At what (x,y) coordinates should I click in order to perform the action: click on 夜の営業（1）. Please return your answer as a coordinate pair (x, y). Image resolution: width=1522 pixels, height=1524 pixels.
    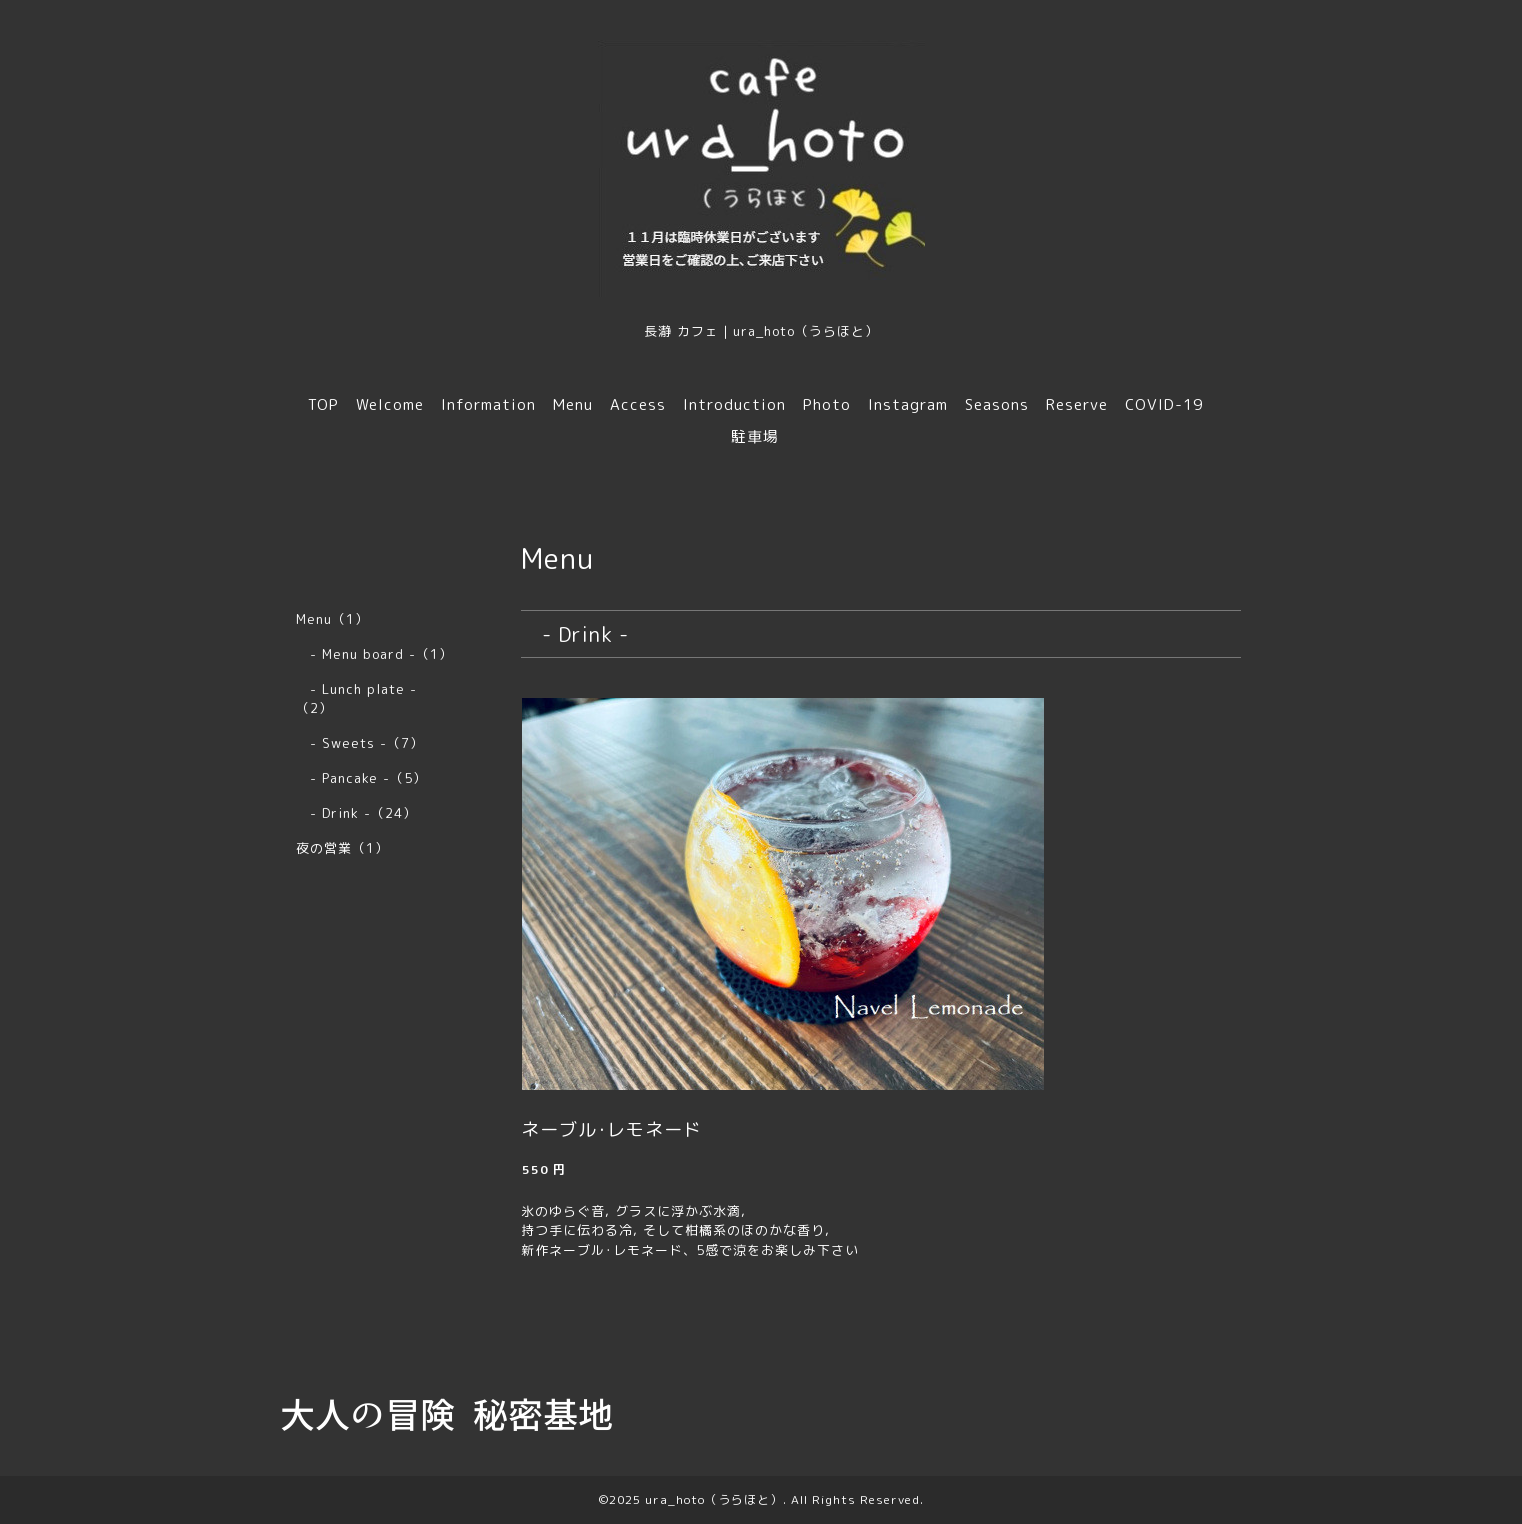
    Looking at the image, I should click on (342, 848).